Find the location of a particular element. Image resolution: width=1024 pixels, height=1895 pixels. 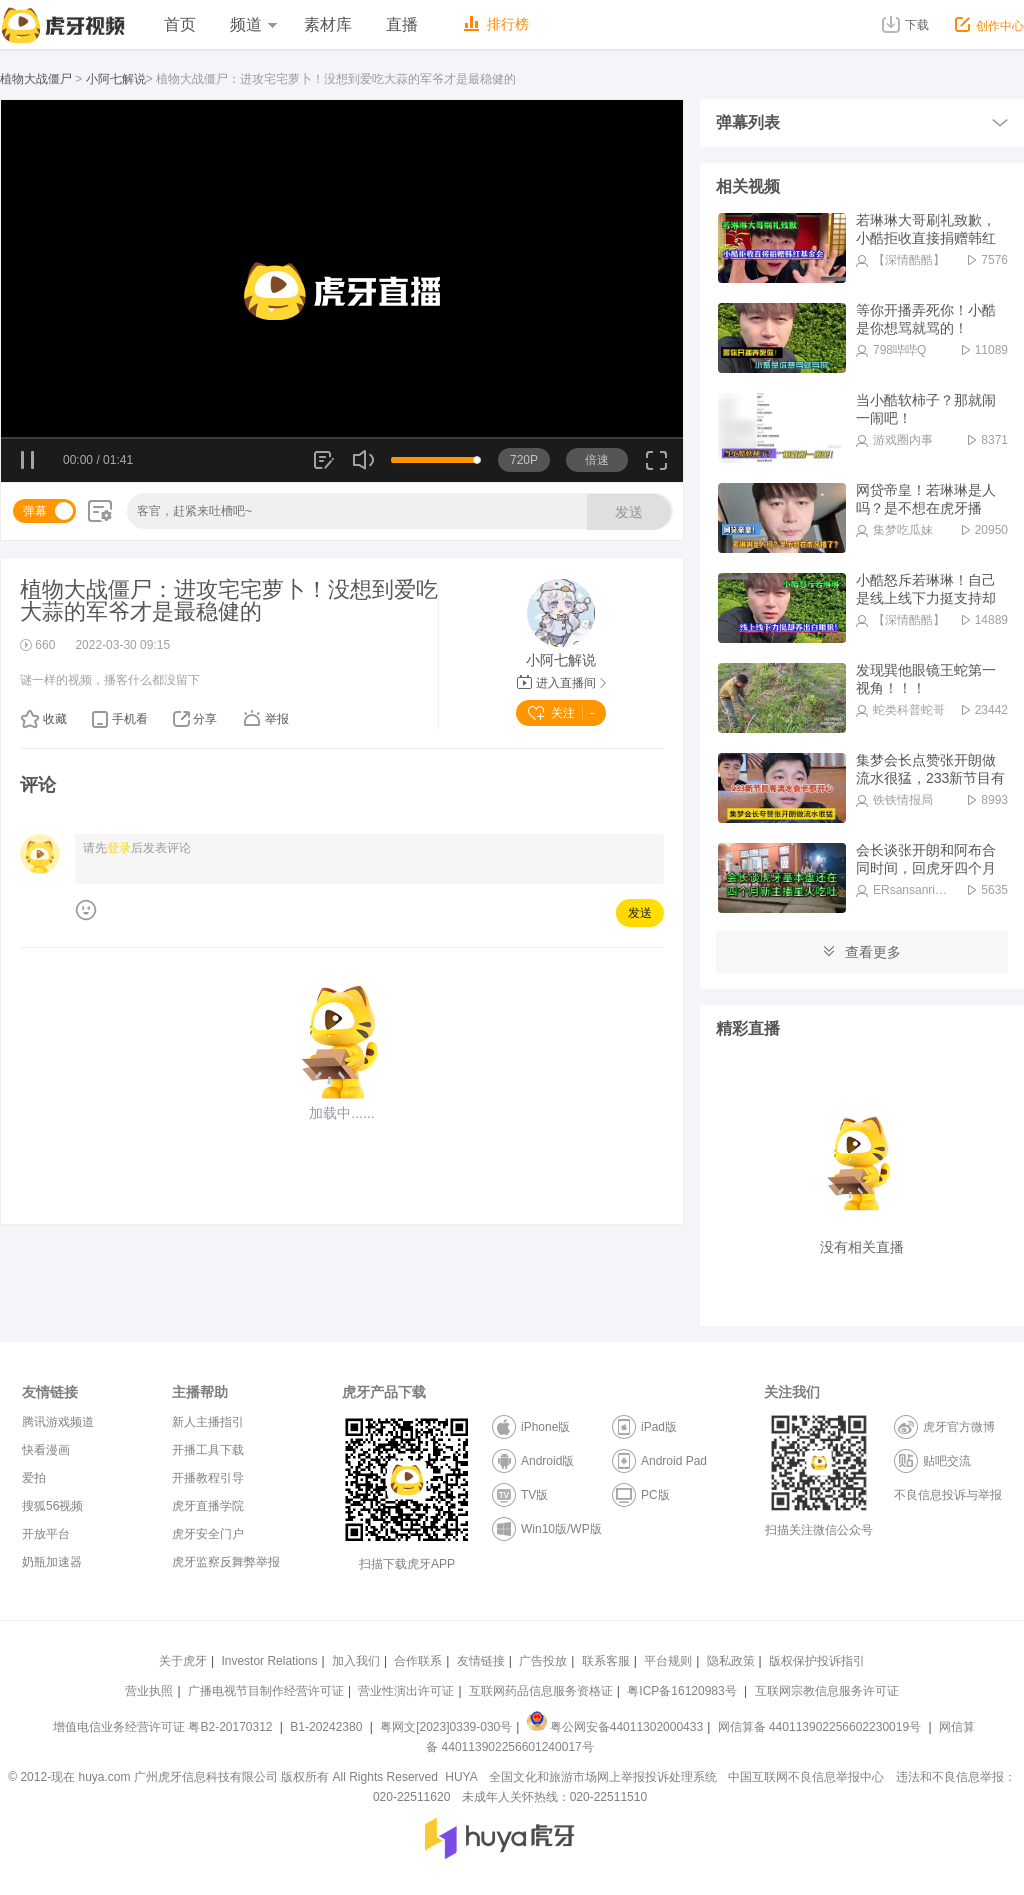

粤公网安备44011302000433 is located at coordinates (615, 1727).